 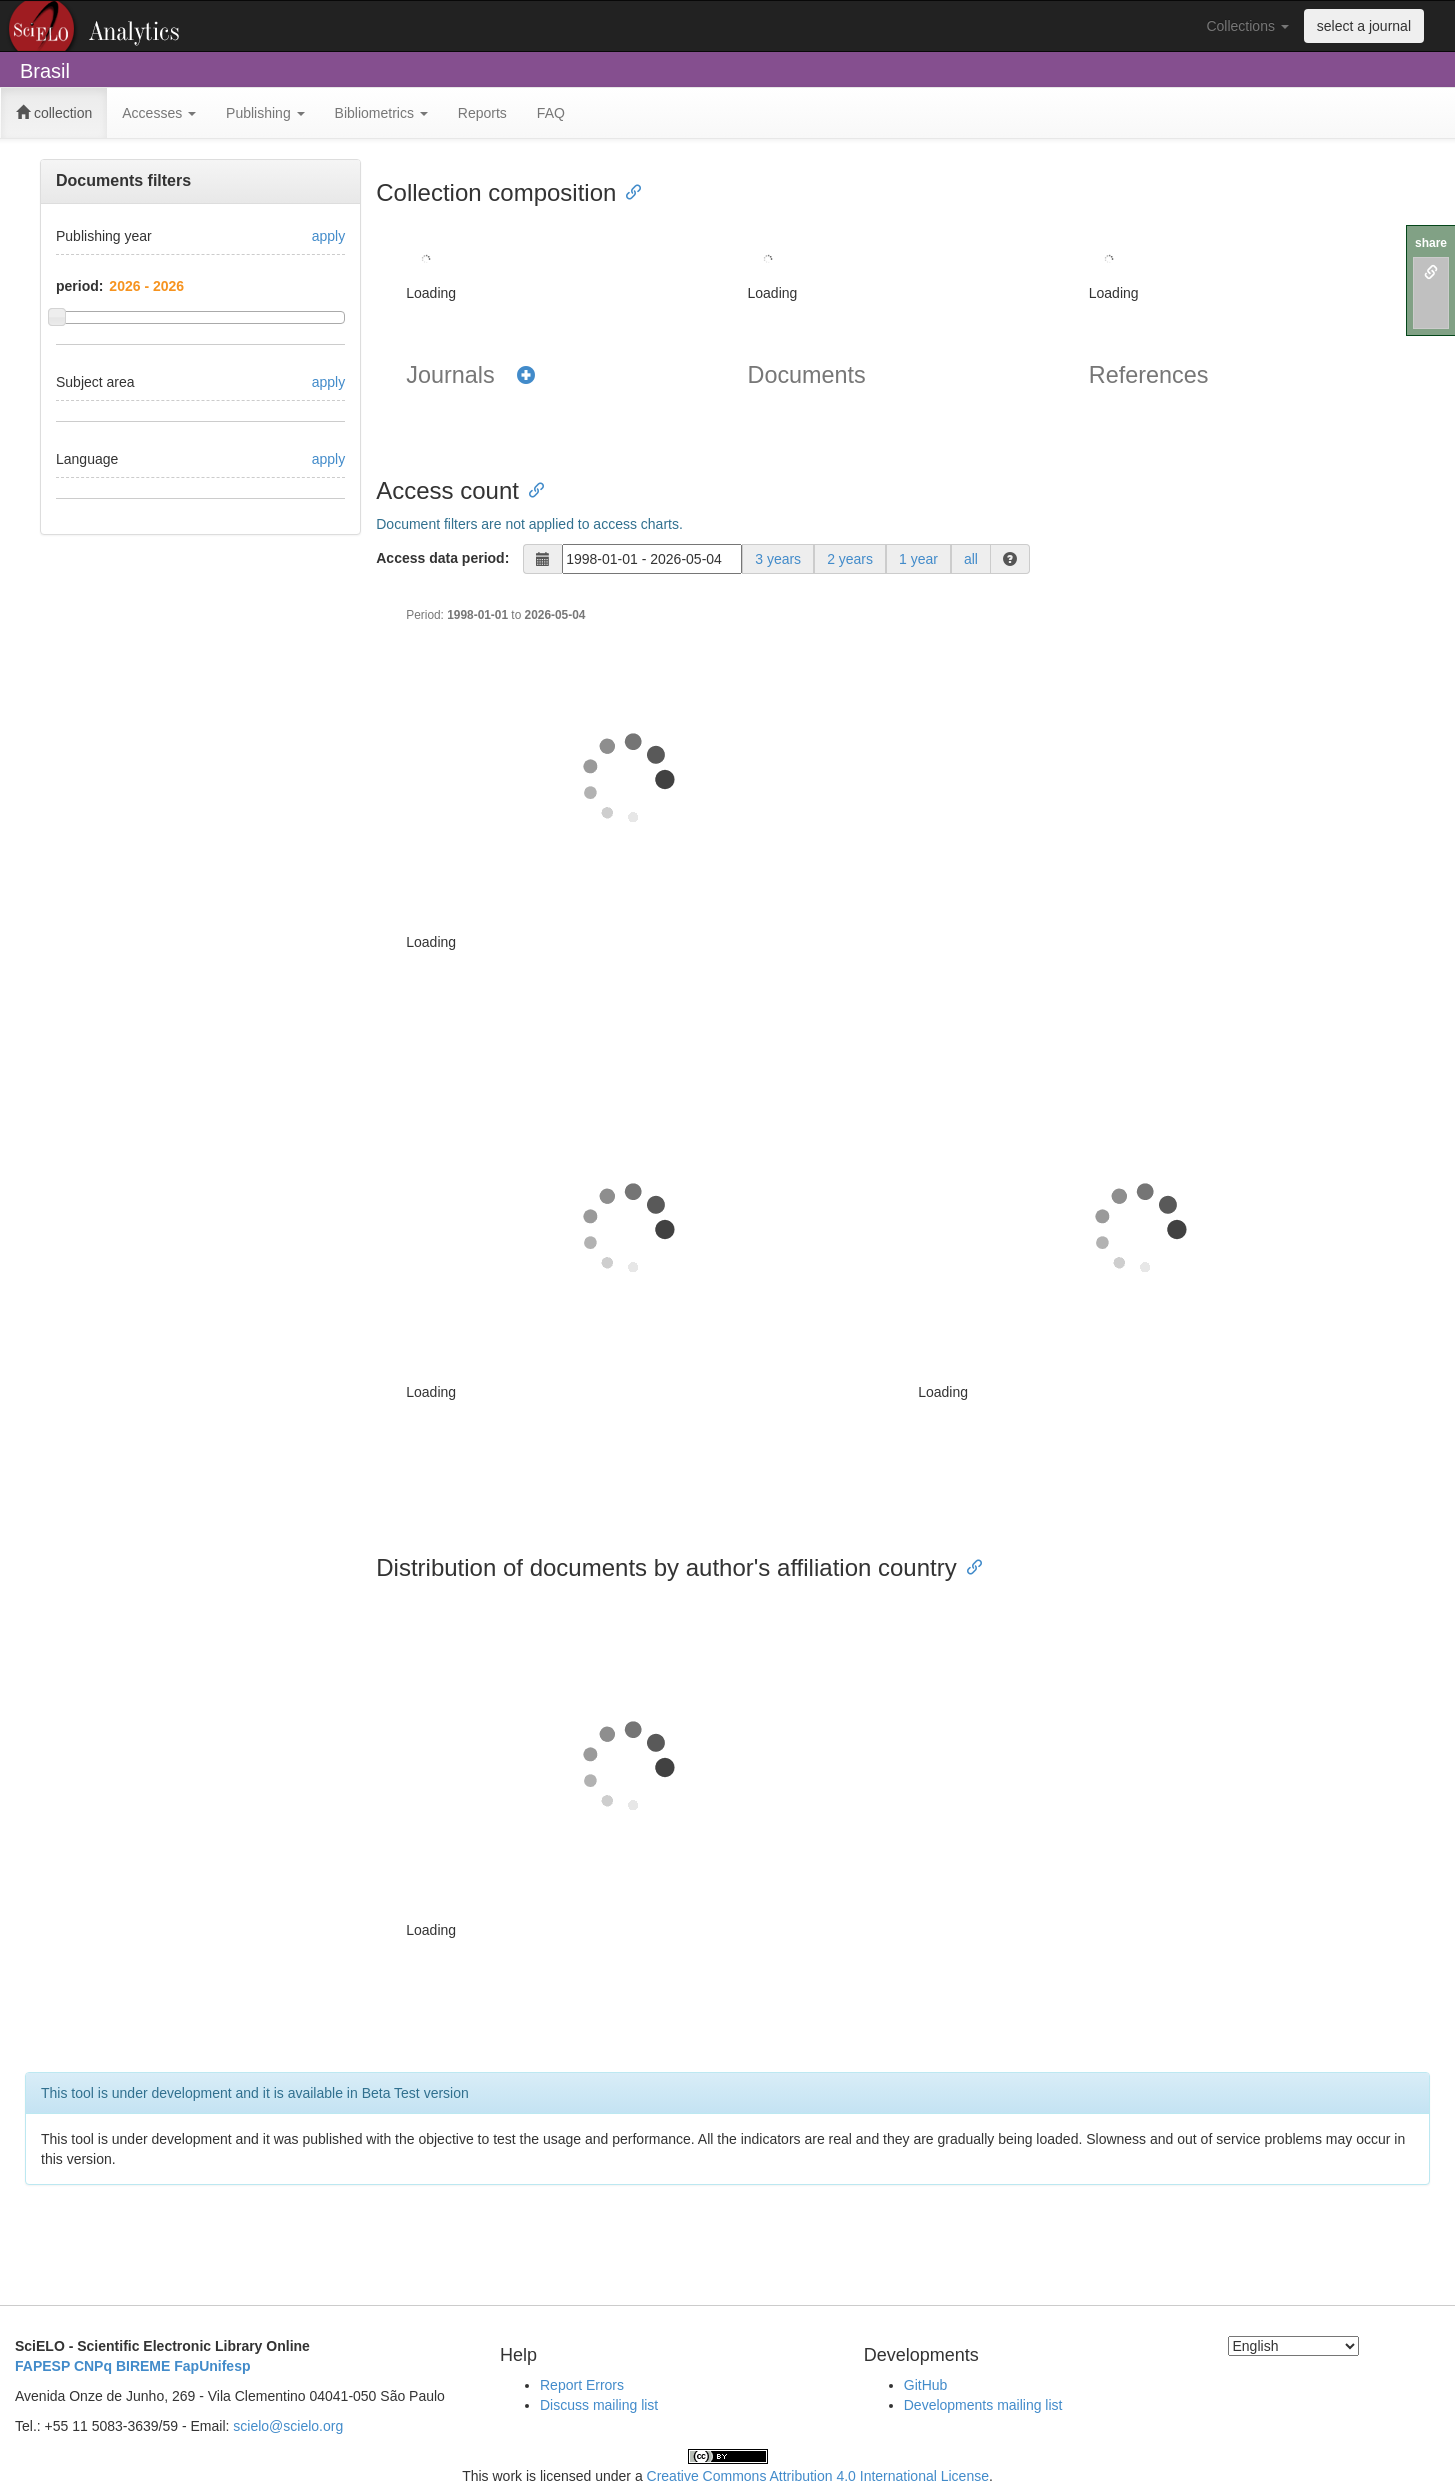 I want to click on Collections, so click(x=1247, y=26).